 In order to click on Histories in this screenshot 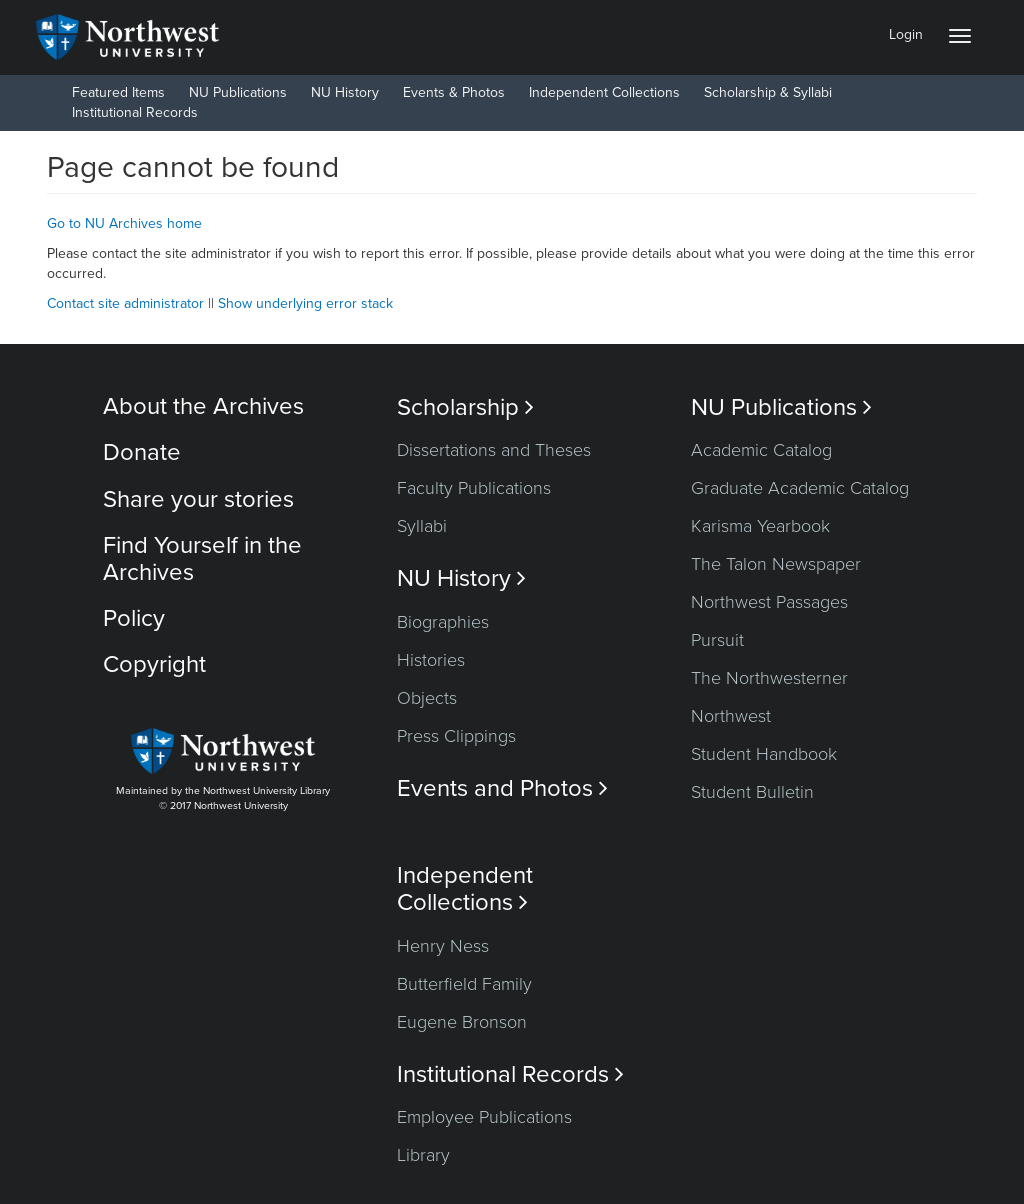, I will do `click(431, 660)`.